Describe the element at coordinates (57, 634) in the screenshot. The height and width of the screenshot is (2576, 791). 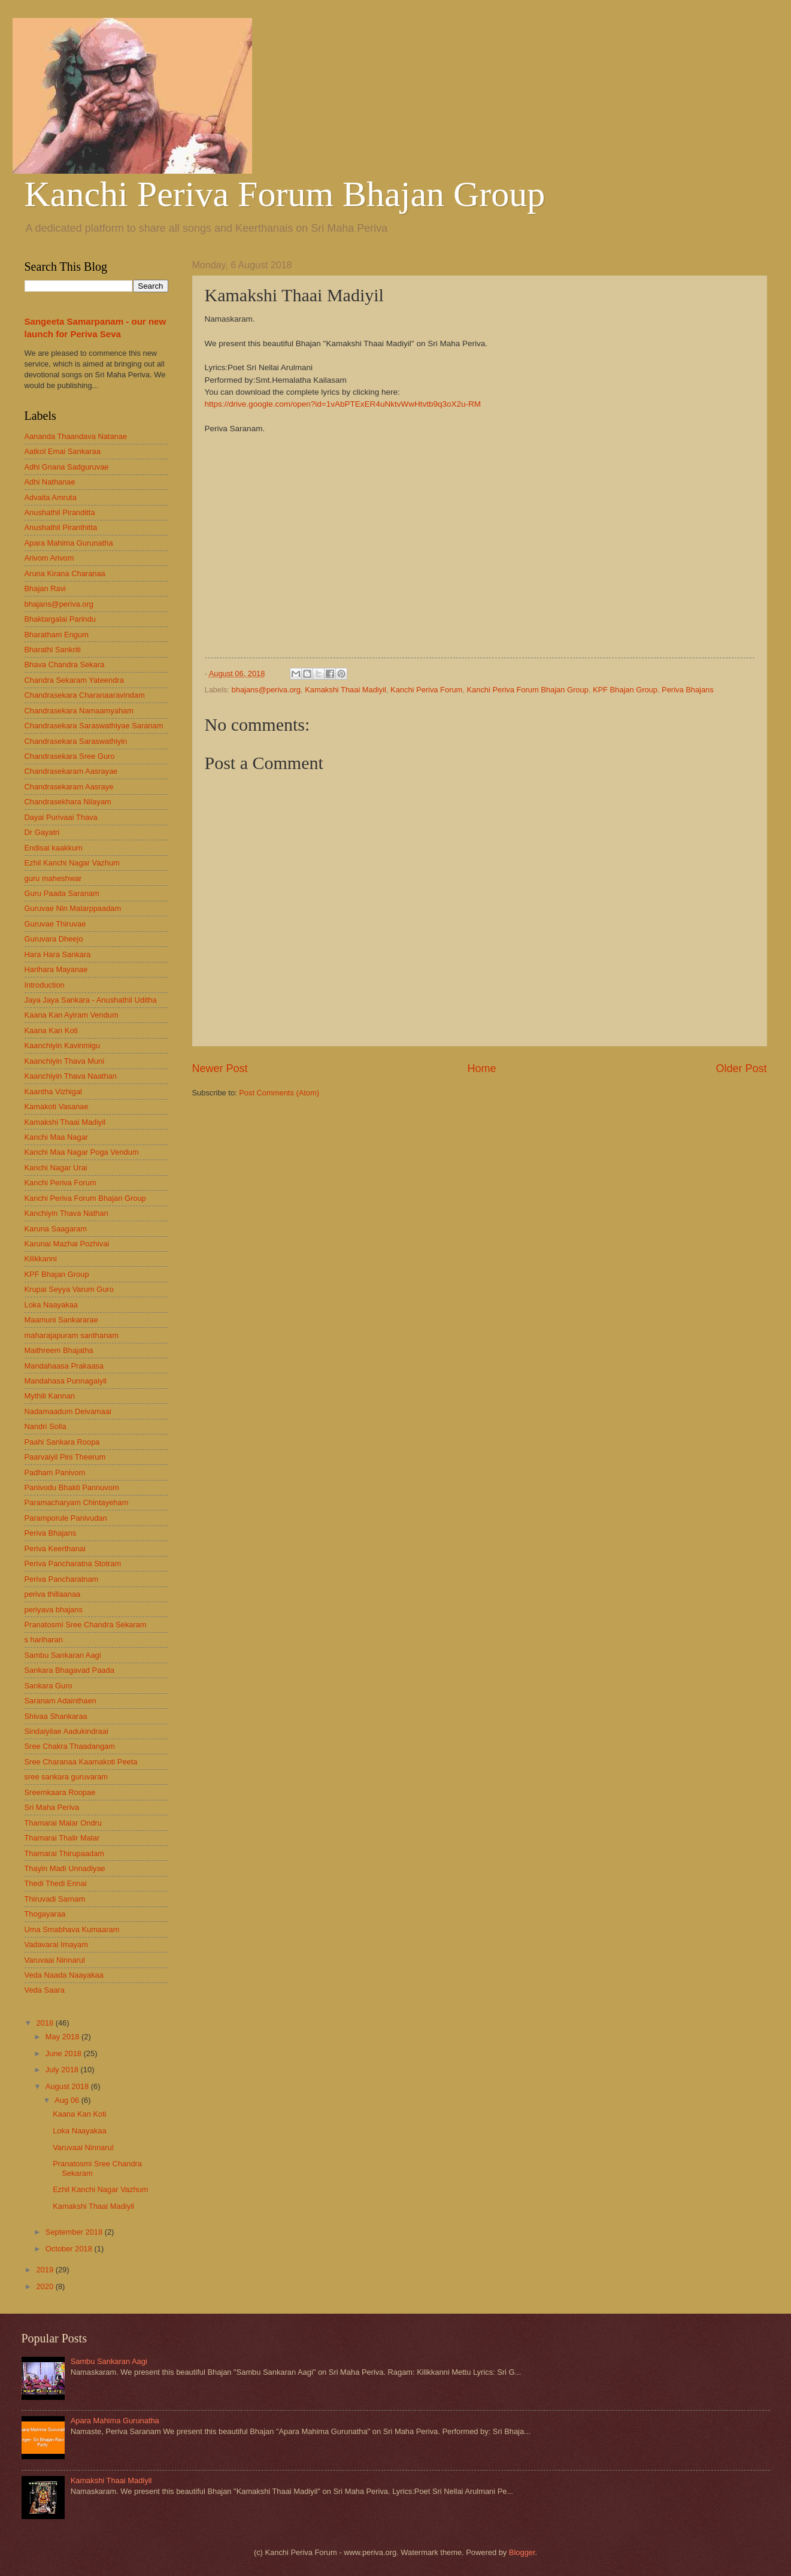
I see `Bharatham Engum` at that location.